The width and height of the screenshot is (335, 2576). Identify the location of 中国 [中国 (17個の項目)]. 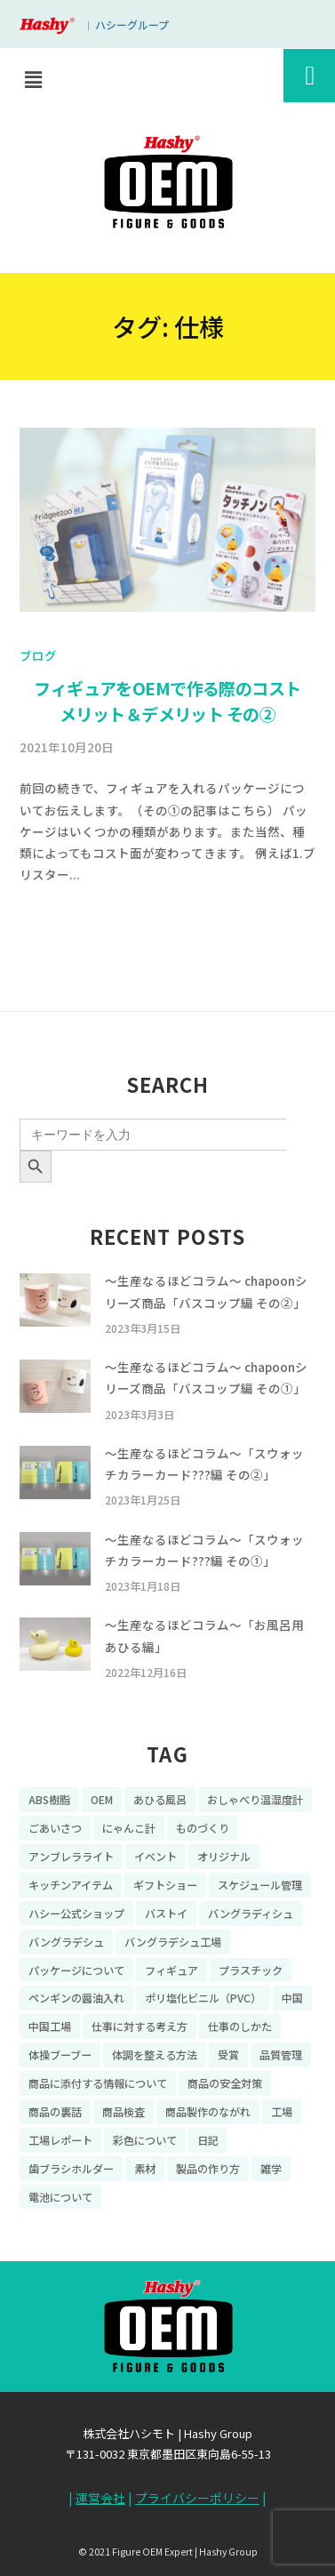
(292, 1997).